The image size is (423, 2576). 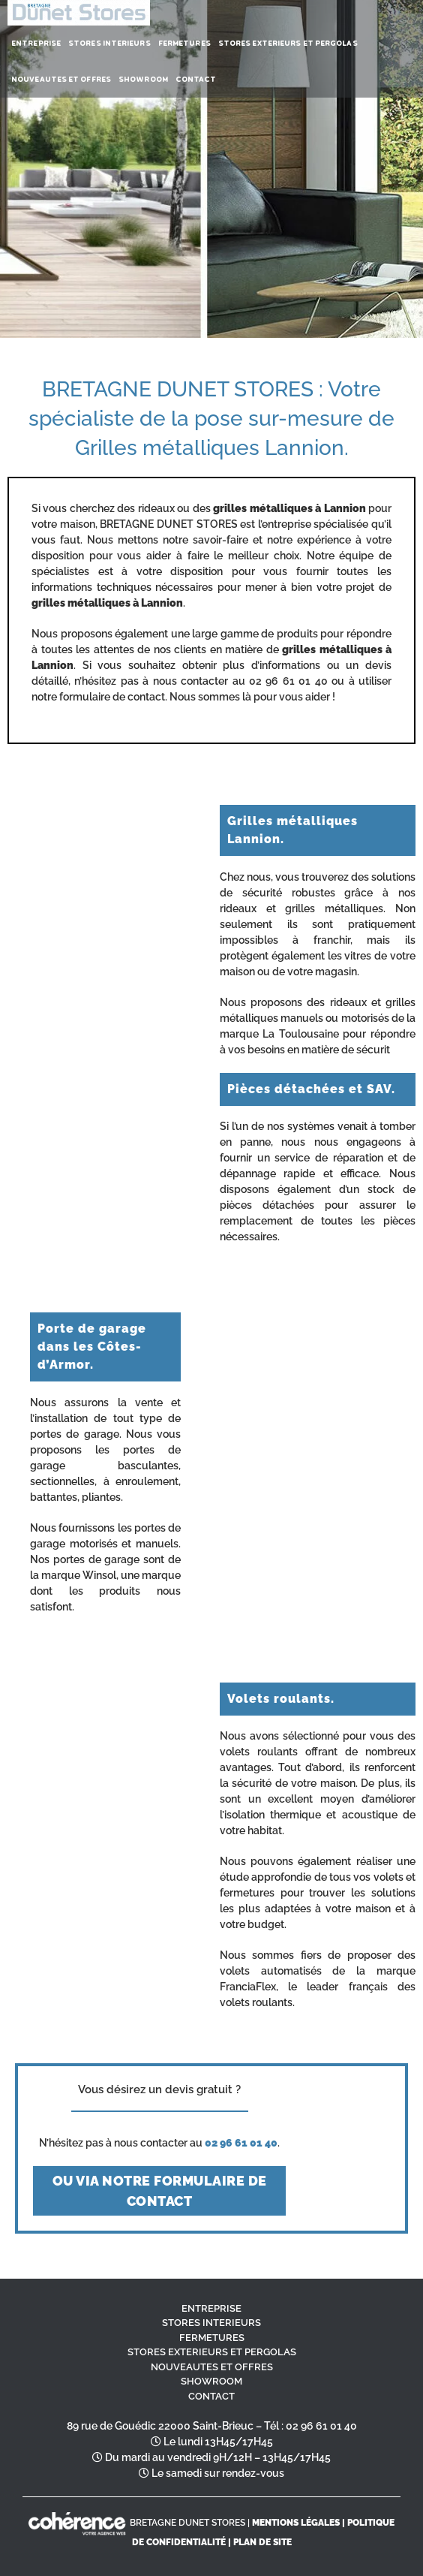 I want to click on NOUVEAUTES ET OFFRES, so click(x=212, y=2367).